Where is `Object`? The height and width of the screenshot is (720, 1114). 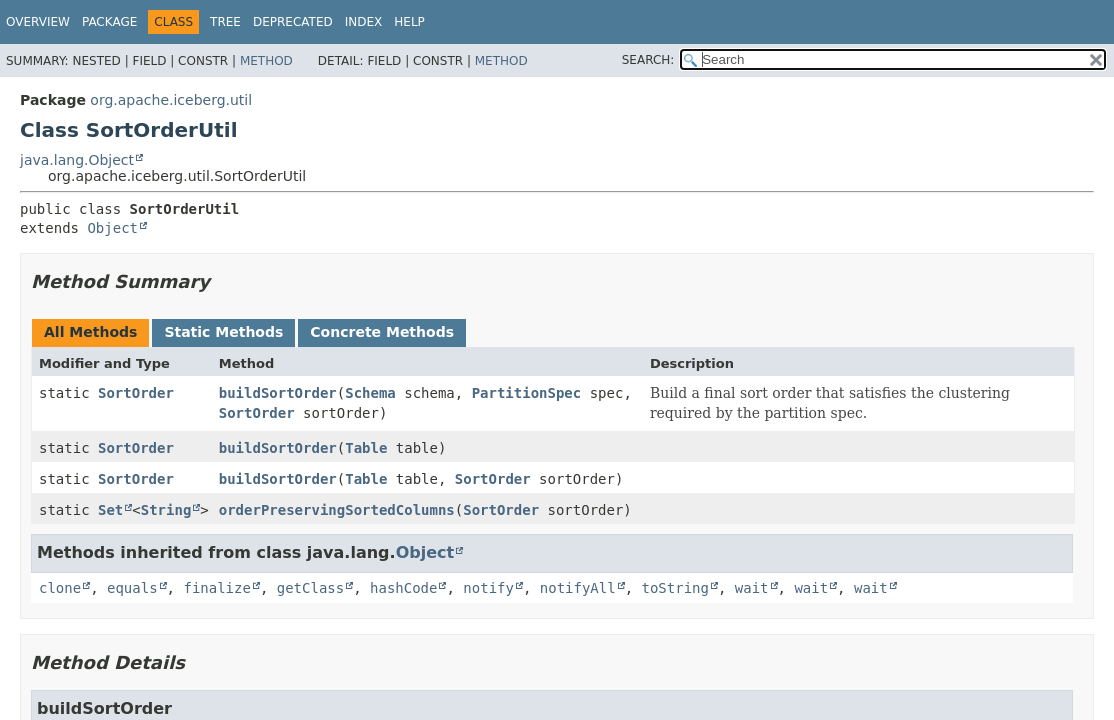
Object is located at coordinates (112, 228).